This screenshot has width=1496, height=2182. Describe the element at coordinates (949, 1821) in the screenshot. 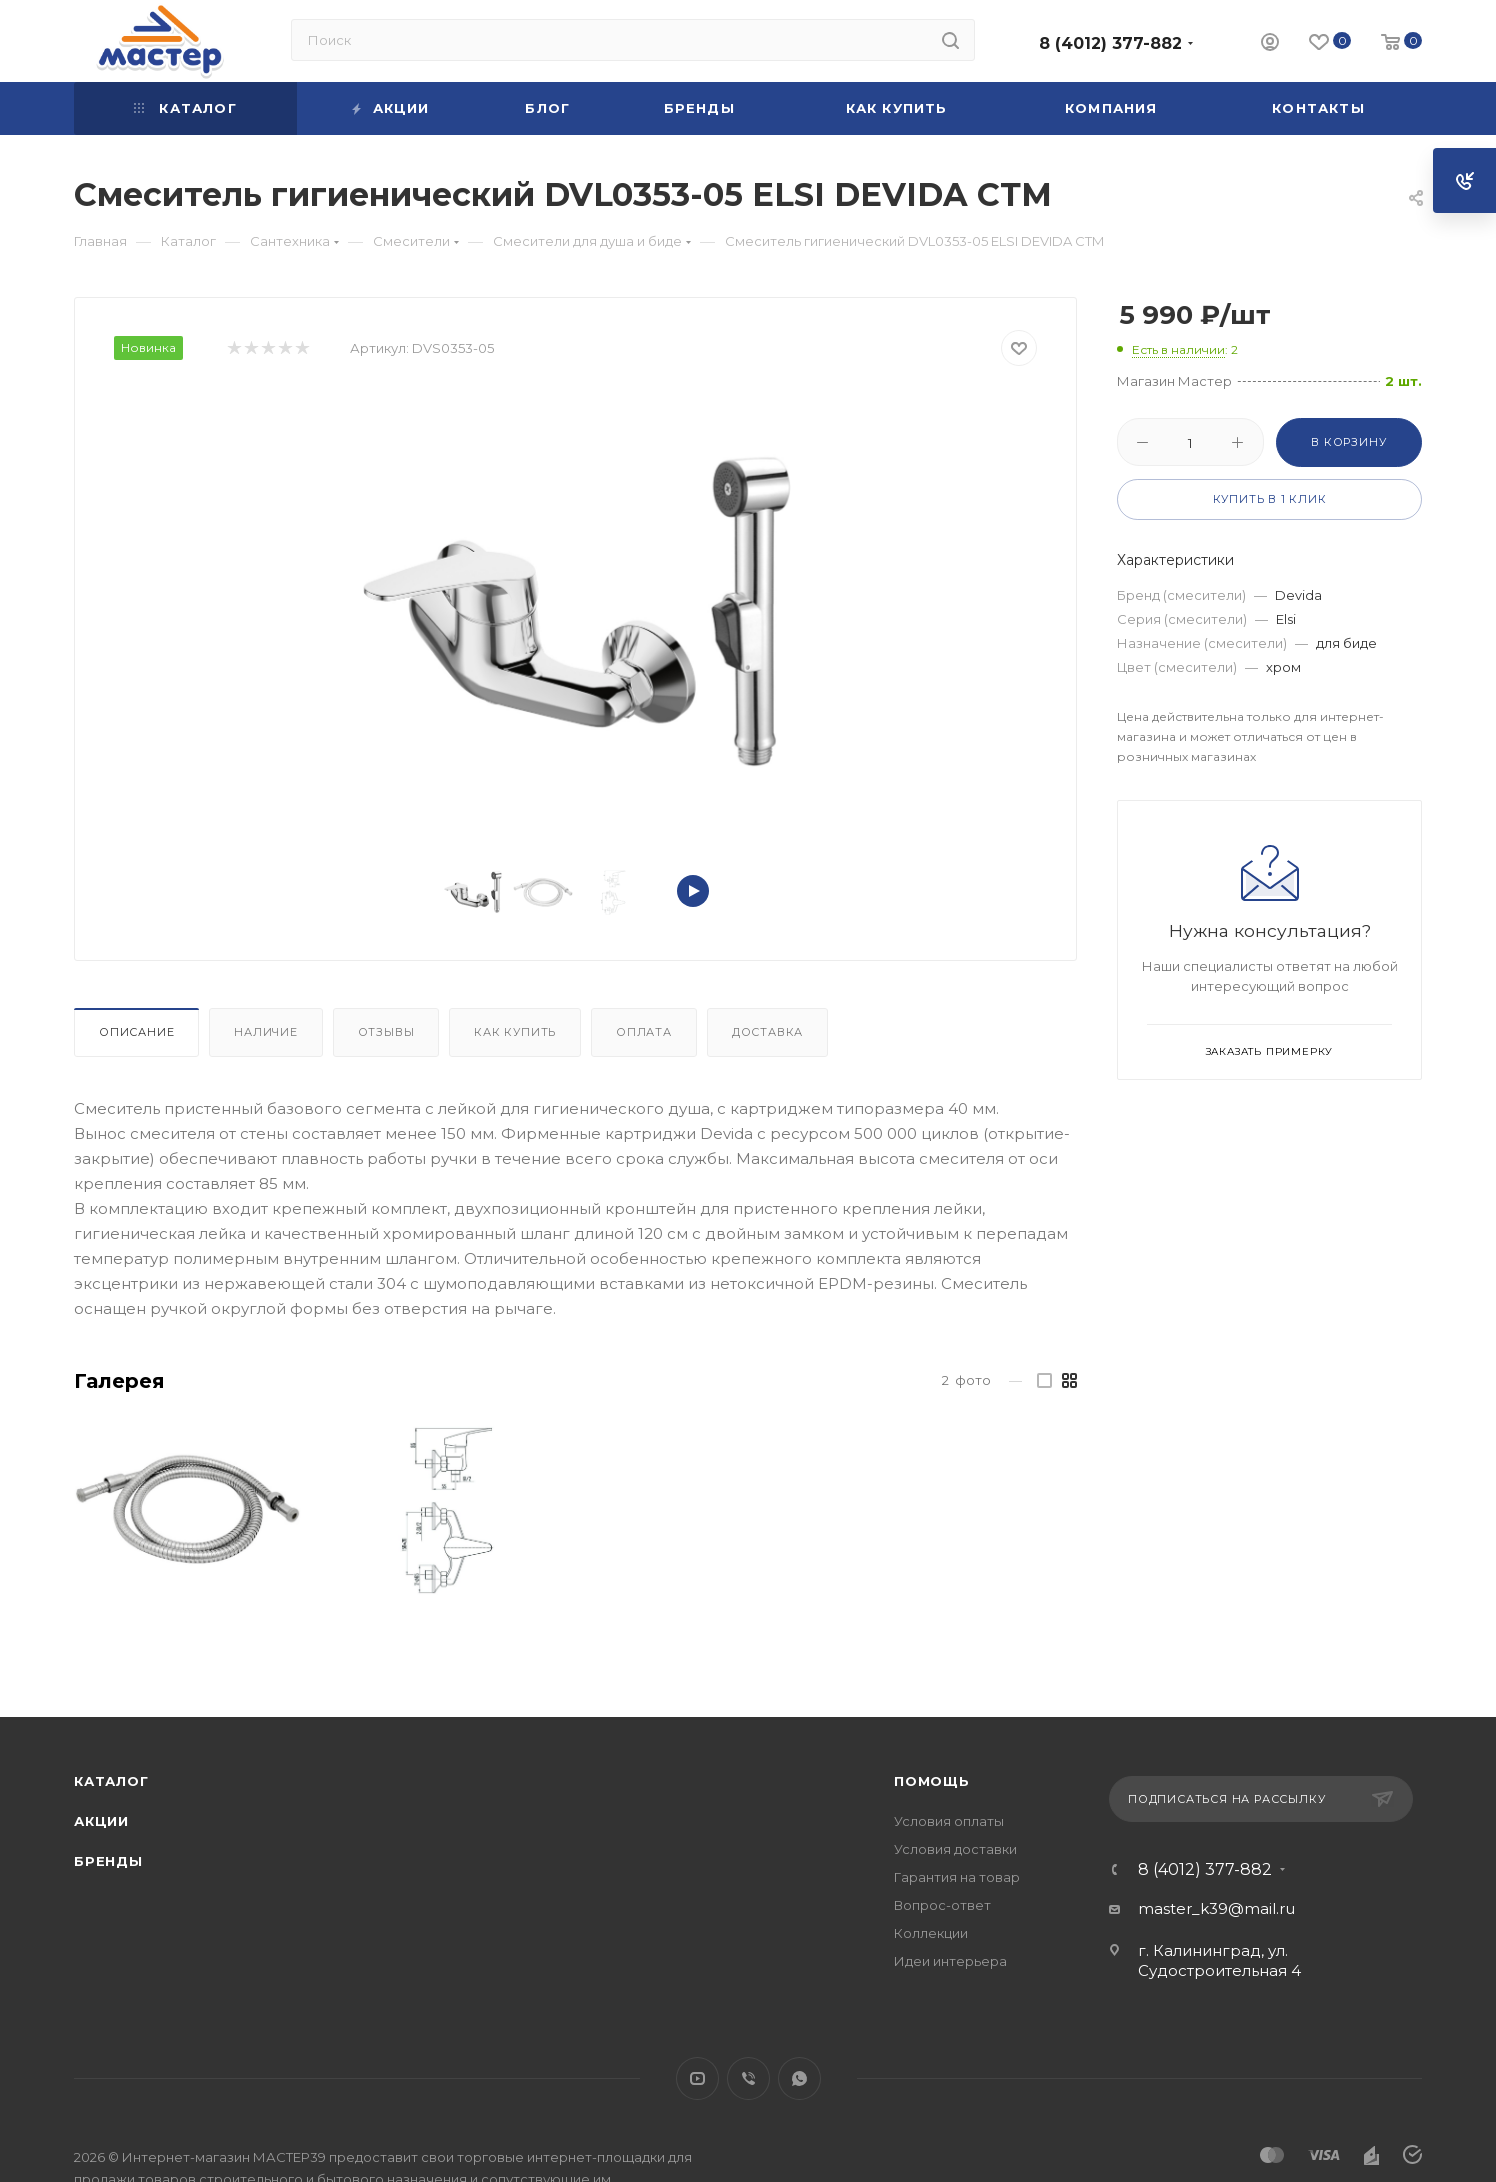

I see `Условия оплаты` at that location.